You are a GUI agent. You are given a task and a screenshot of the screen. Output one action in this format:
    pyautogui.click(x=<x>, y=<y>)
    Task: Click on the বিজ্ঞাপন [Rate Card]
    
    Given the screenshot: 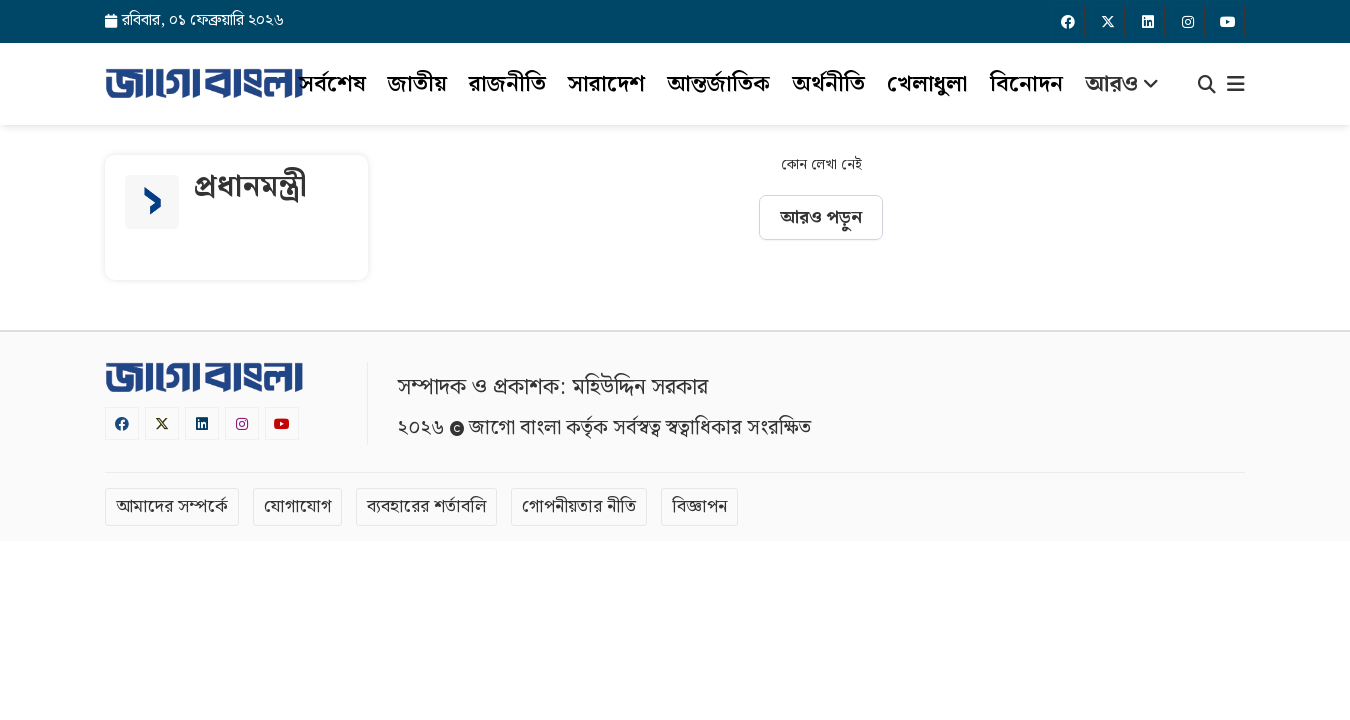 What is the action you would take?
    pyautogui.click(x=699, y=506)
    